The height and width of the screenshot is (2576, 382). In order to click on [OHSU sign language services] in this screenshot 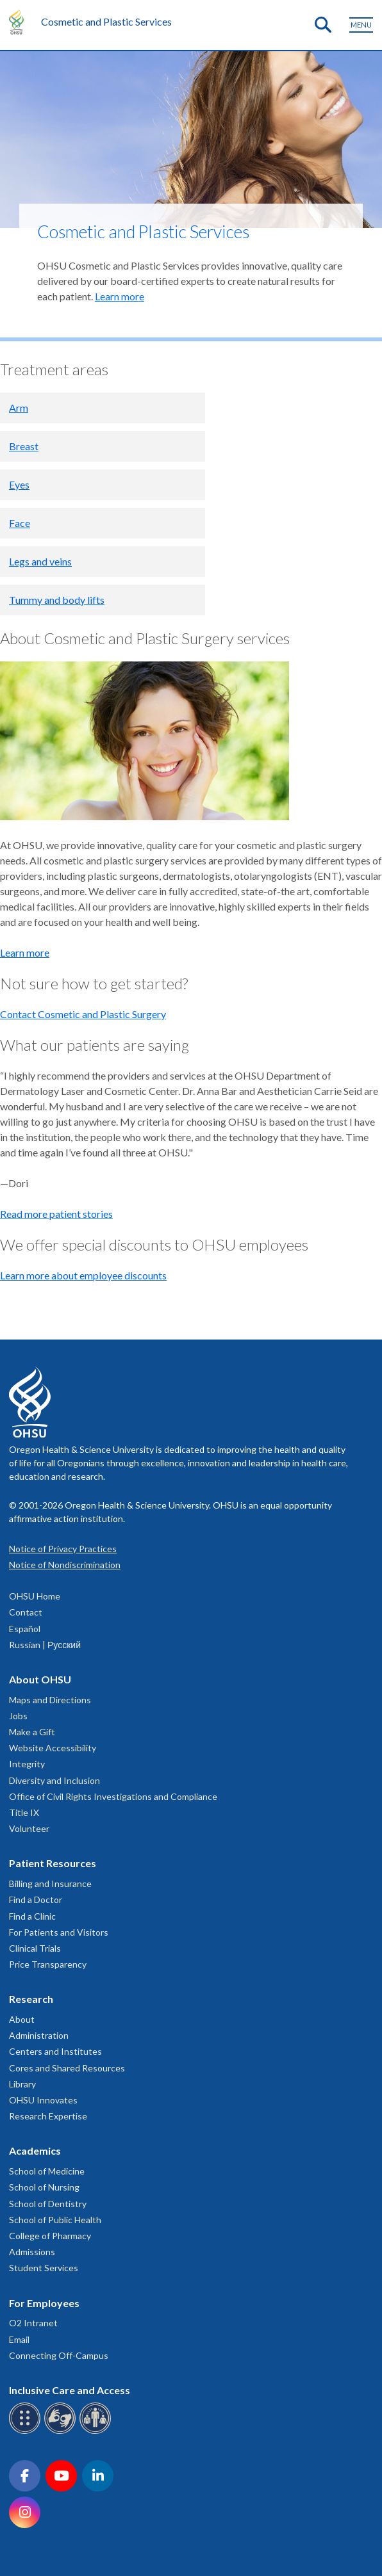, I will do `click(61, 2431)`.